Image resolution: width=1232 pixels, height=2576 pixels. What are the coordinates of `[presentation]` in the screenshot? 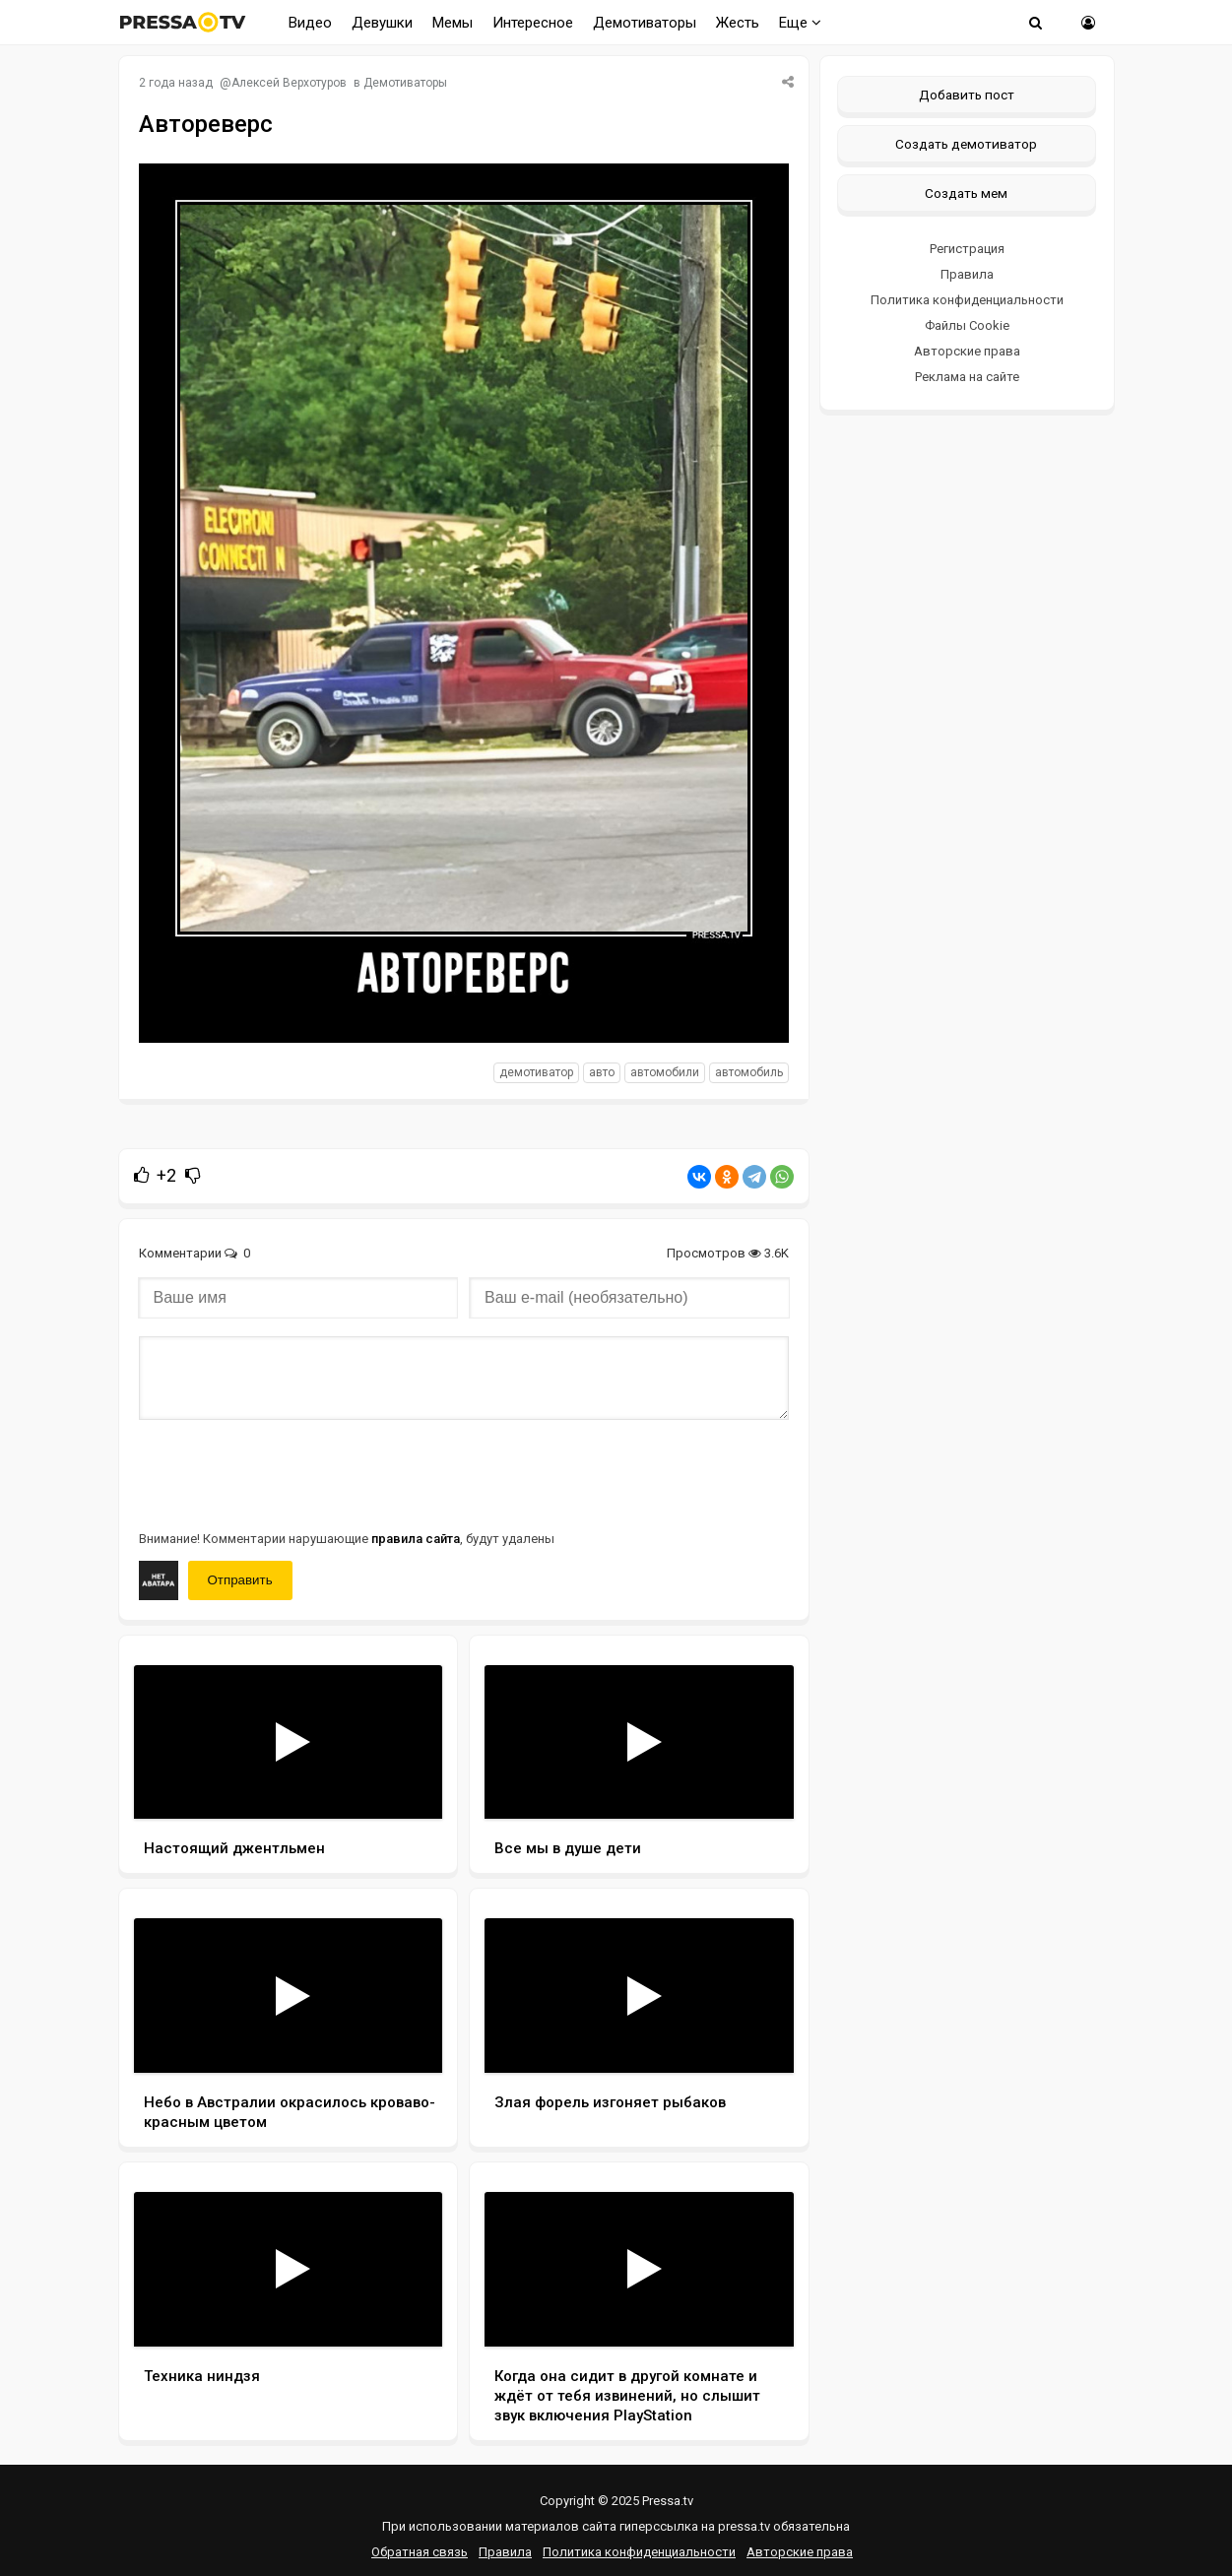 It's located at (288, 1473).